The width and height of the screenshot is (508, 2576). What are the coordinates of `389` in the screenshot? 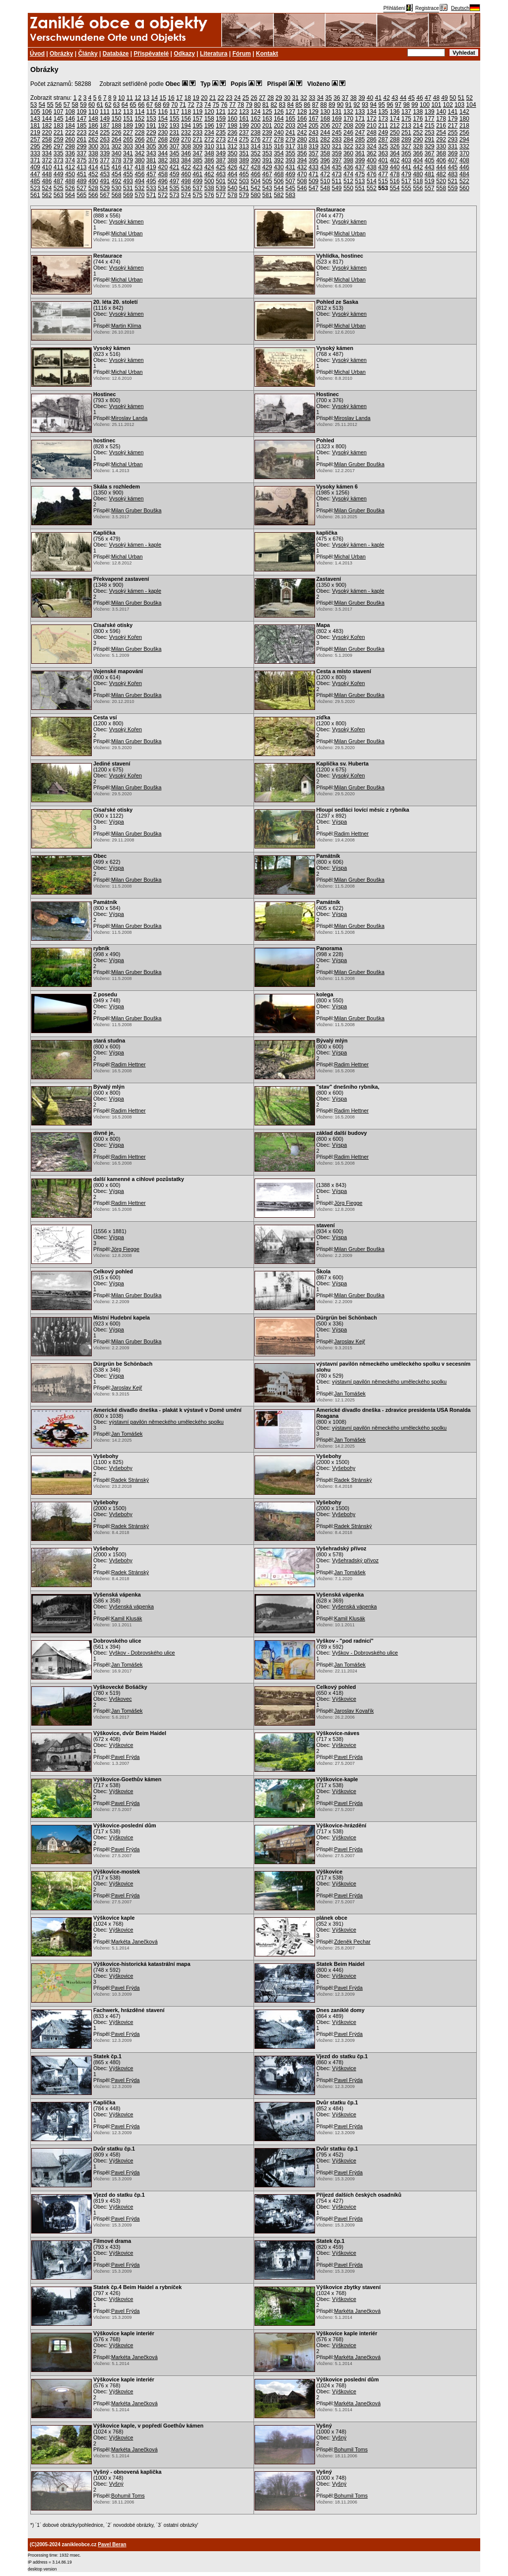 It's located at (244, 160).